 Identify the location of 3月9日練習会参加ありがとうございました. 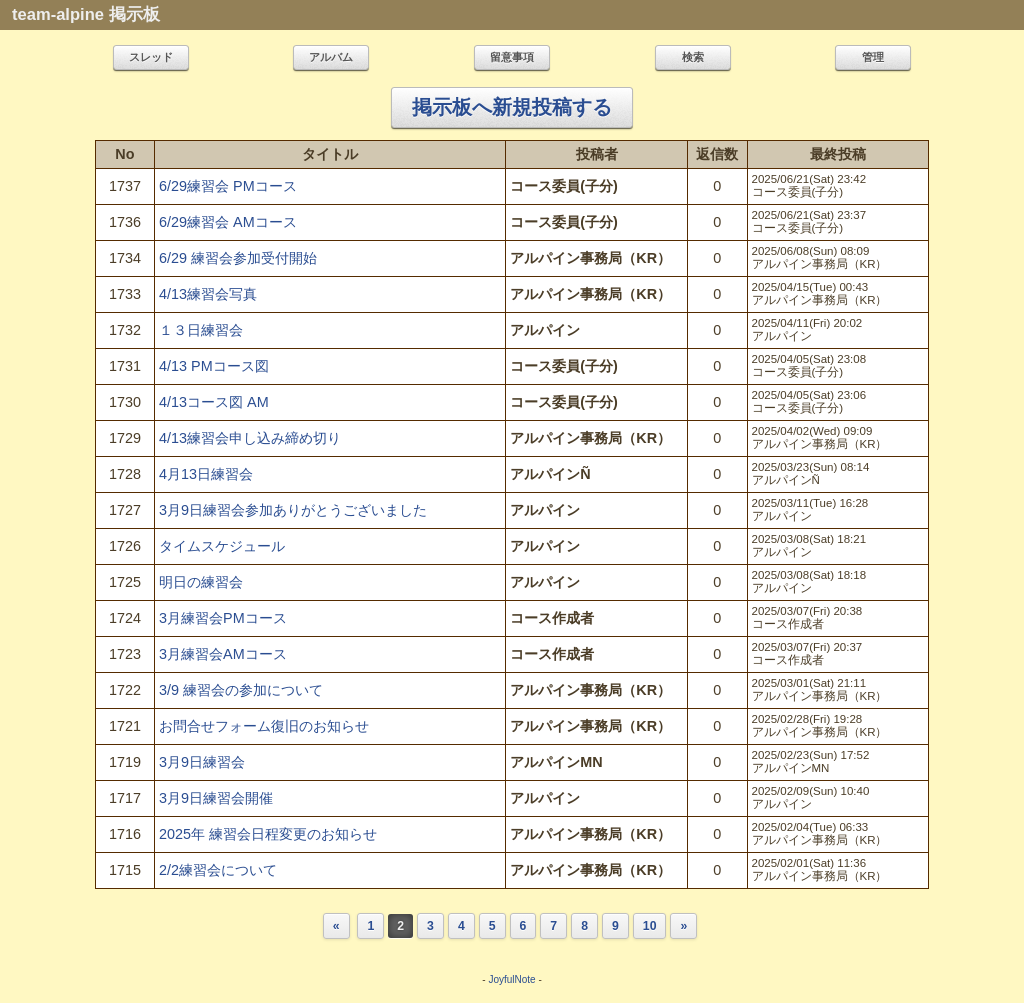
(293, 510).